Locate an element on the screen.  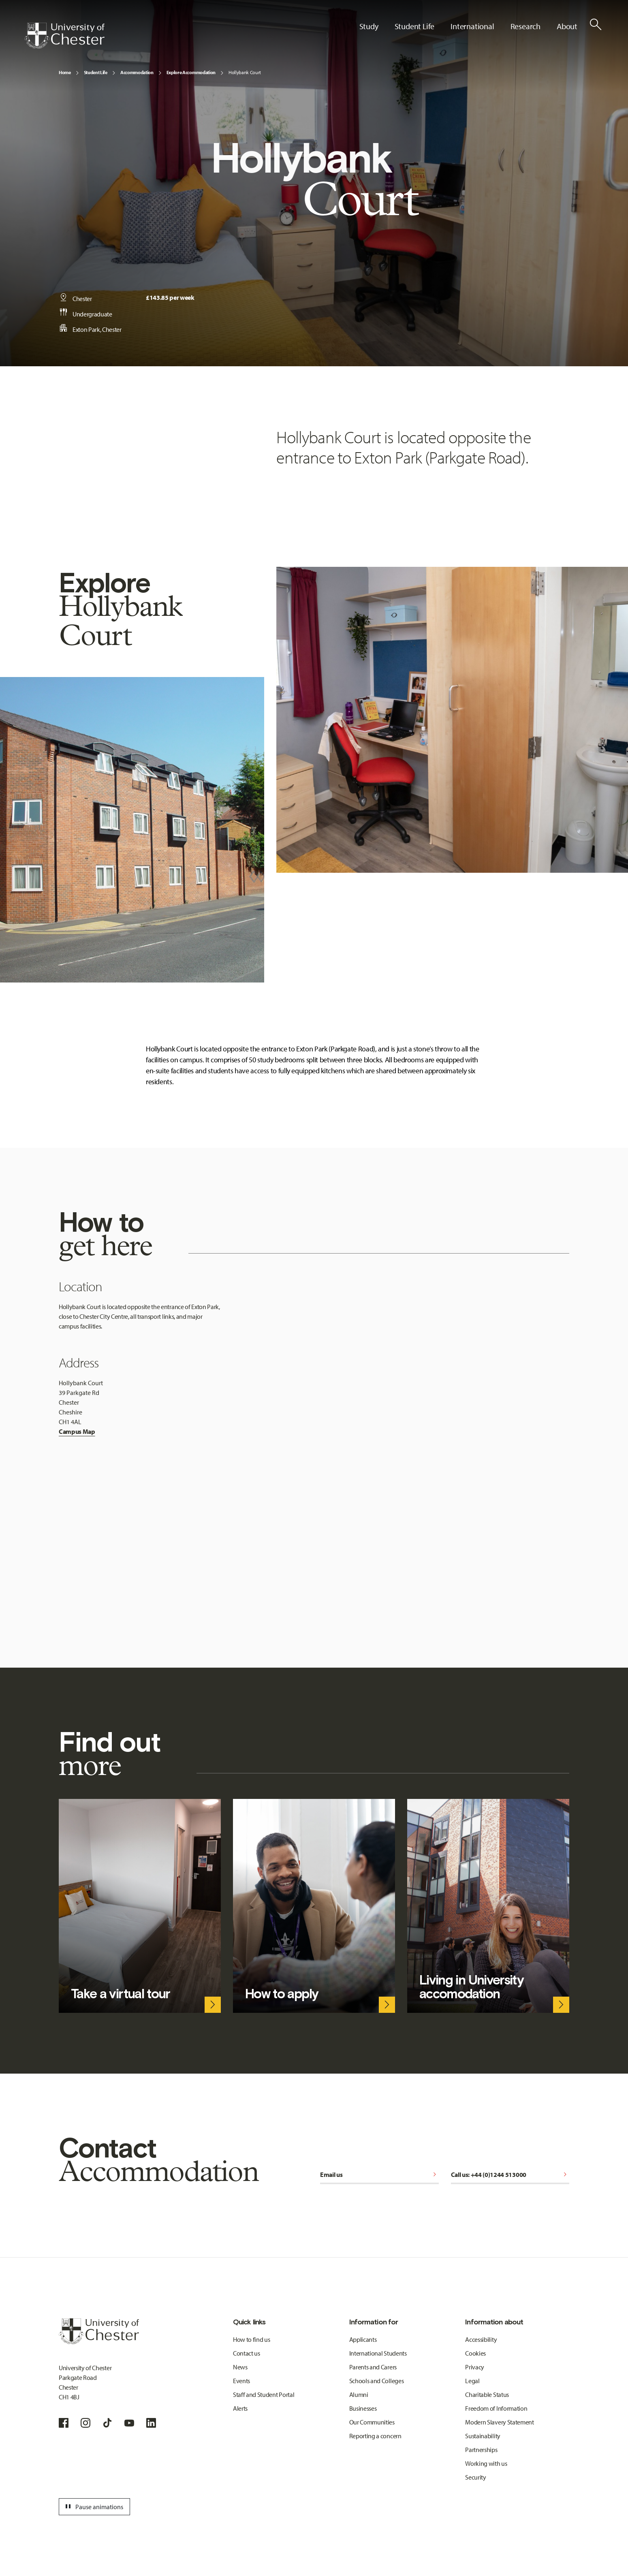
Freedom of Information is located at coordinates (496, 2408).